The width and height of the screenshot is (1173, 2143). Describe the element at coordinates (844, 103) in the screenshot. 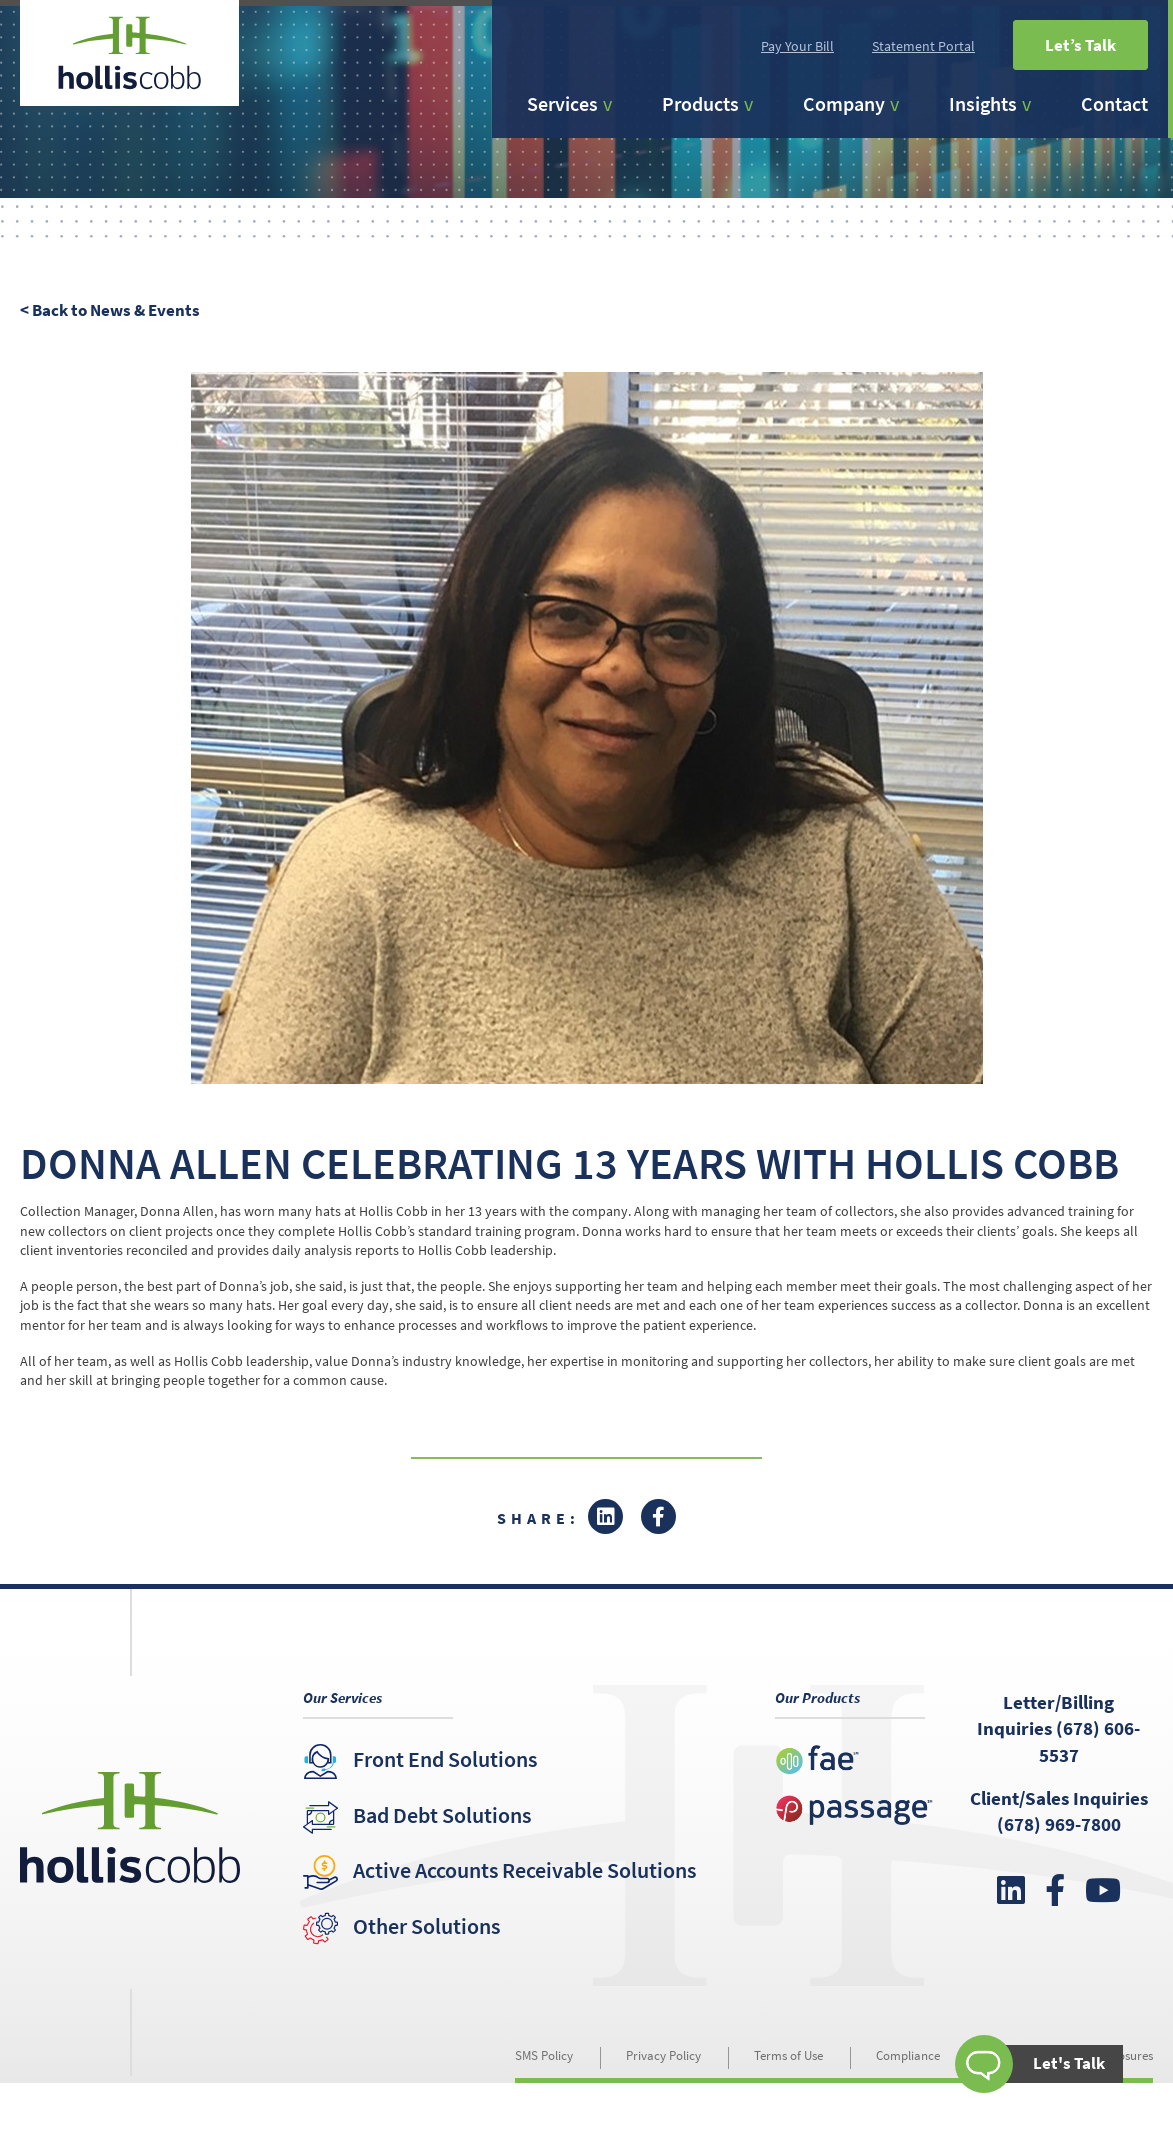

I see `Company` at that location.